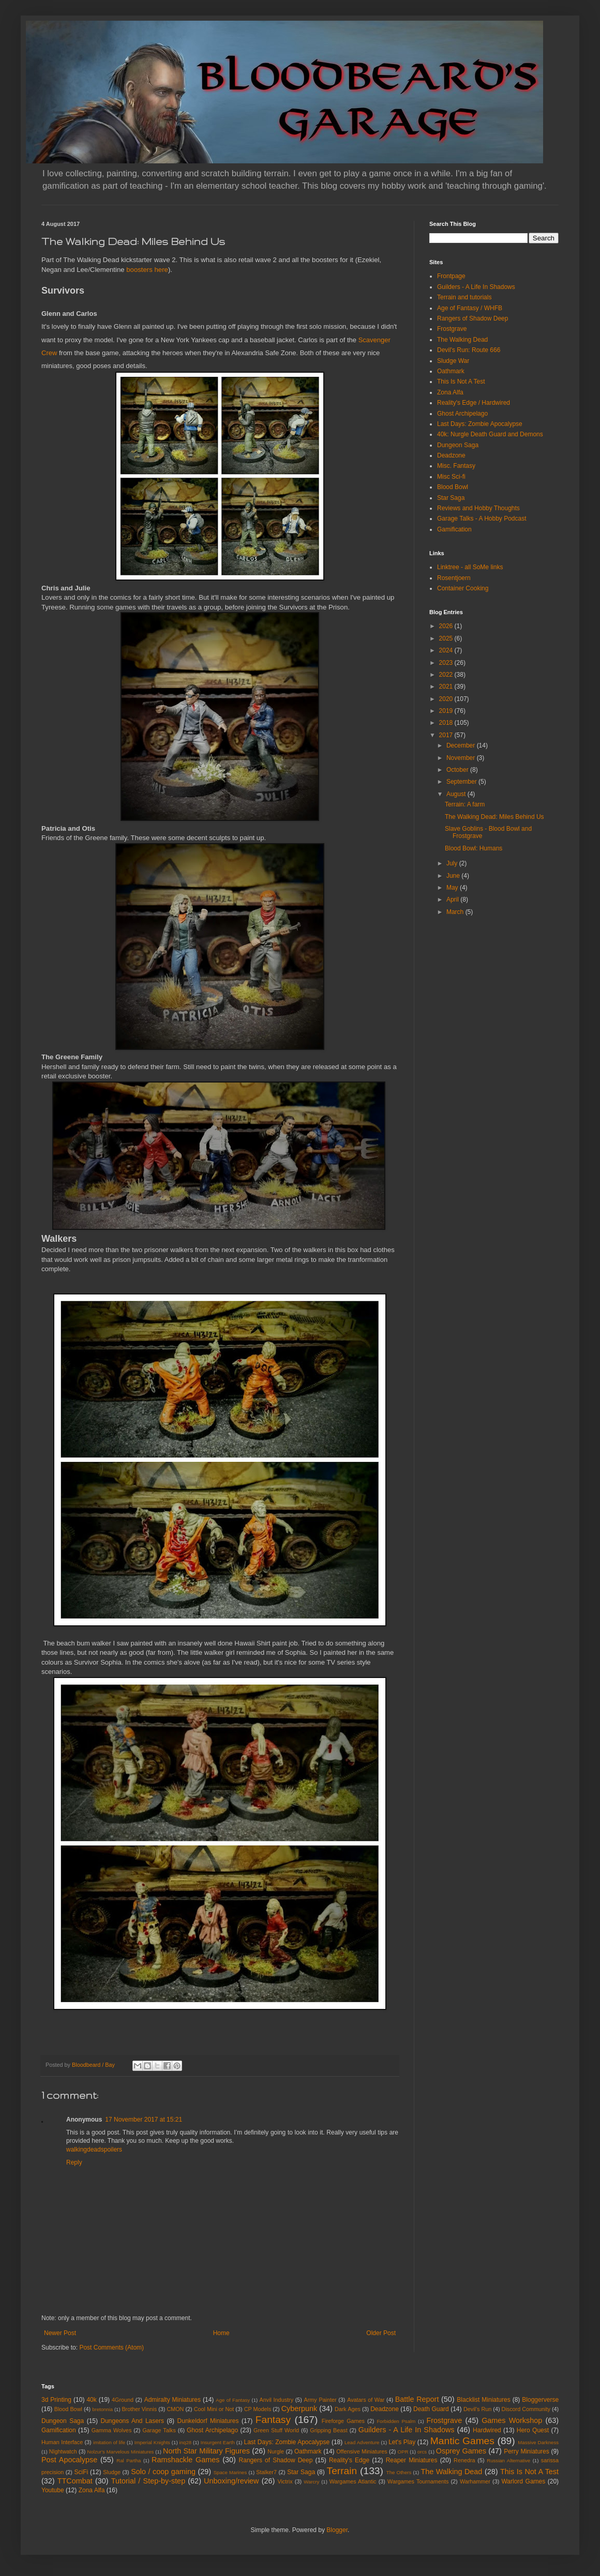 The height and width of the screenshot is (2576, 600). What do you see at coordinates (417, 2481) in the screenshot?
I see `Wargames Tournaments` at bounding box center [417, 2481].